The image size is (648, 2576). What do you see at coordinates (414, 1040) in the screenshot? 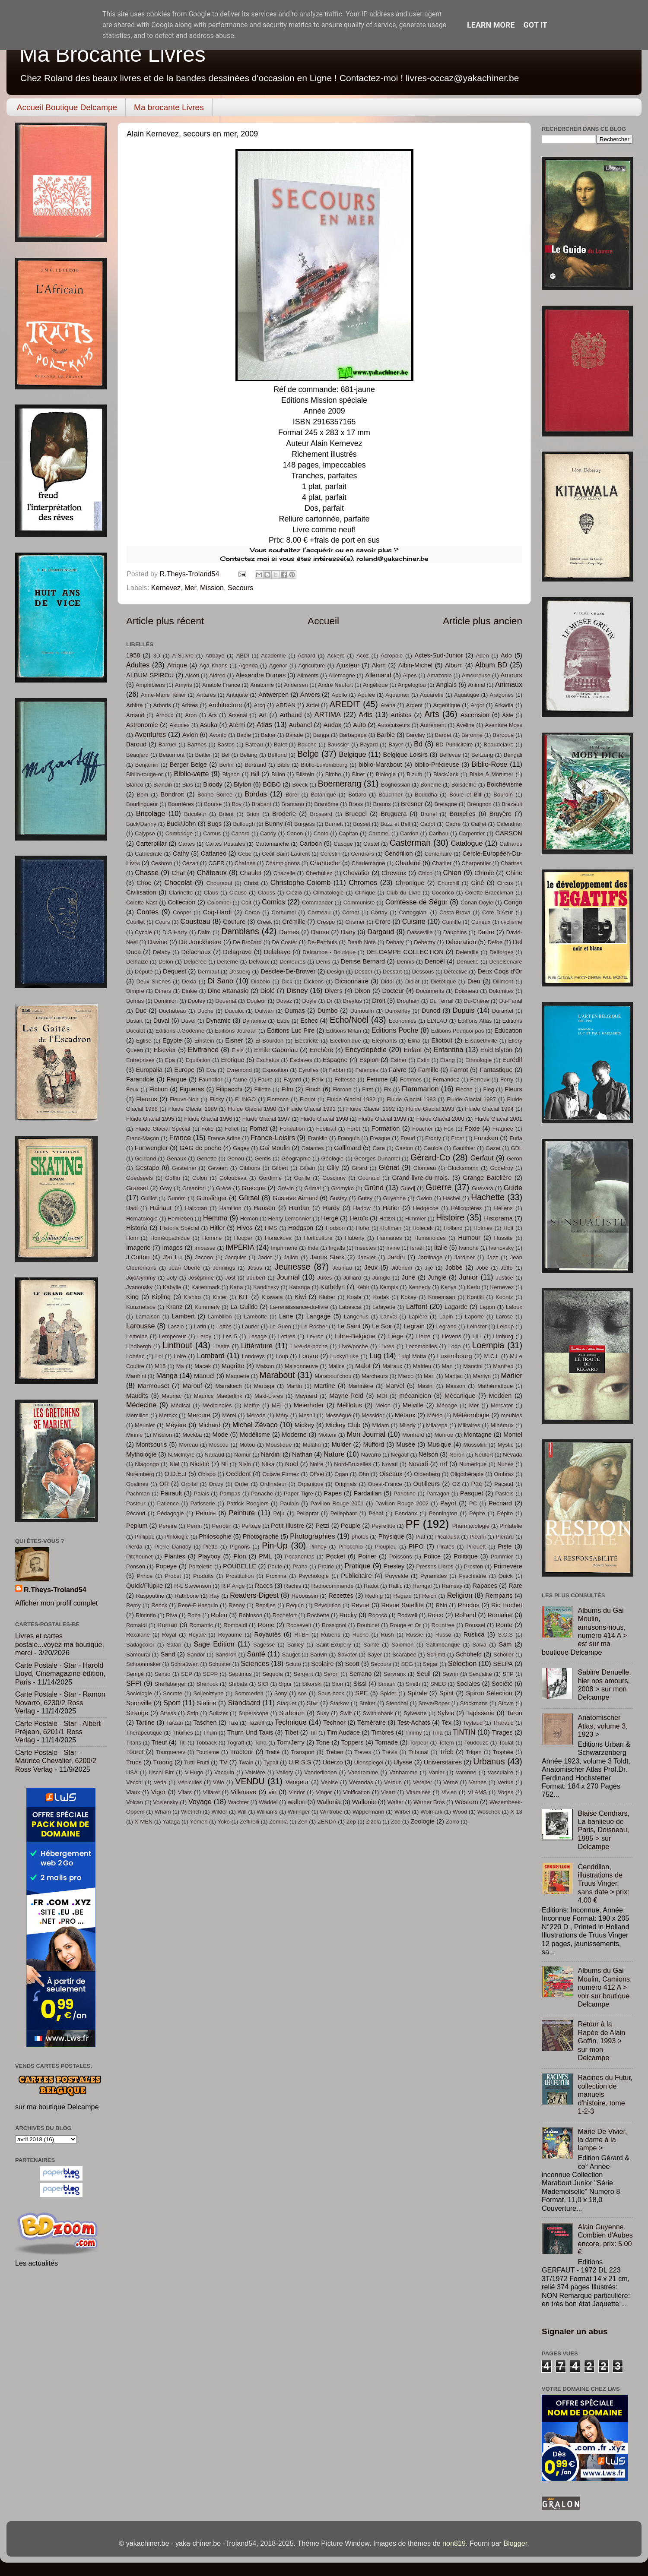
I see `Elina` at bounding box center [414, 1040].